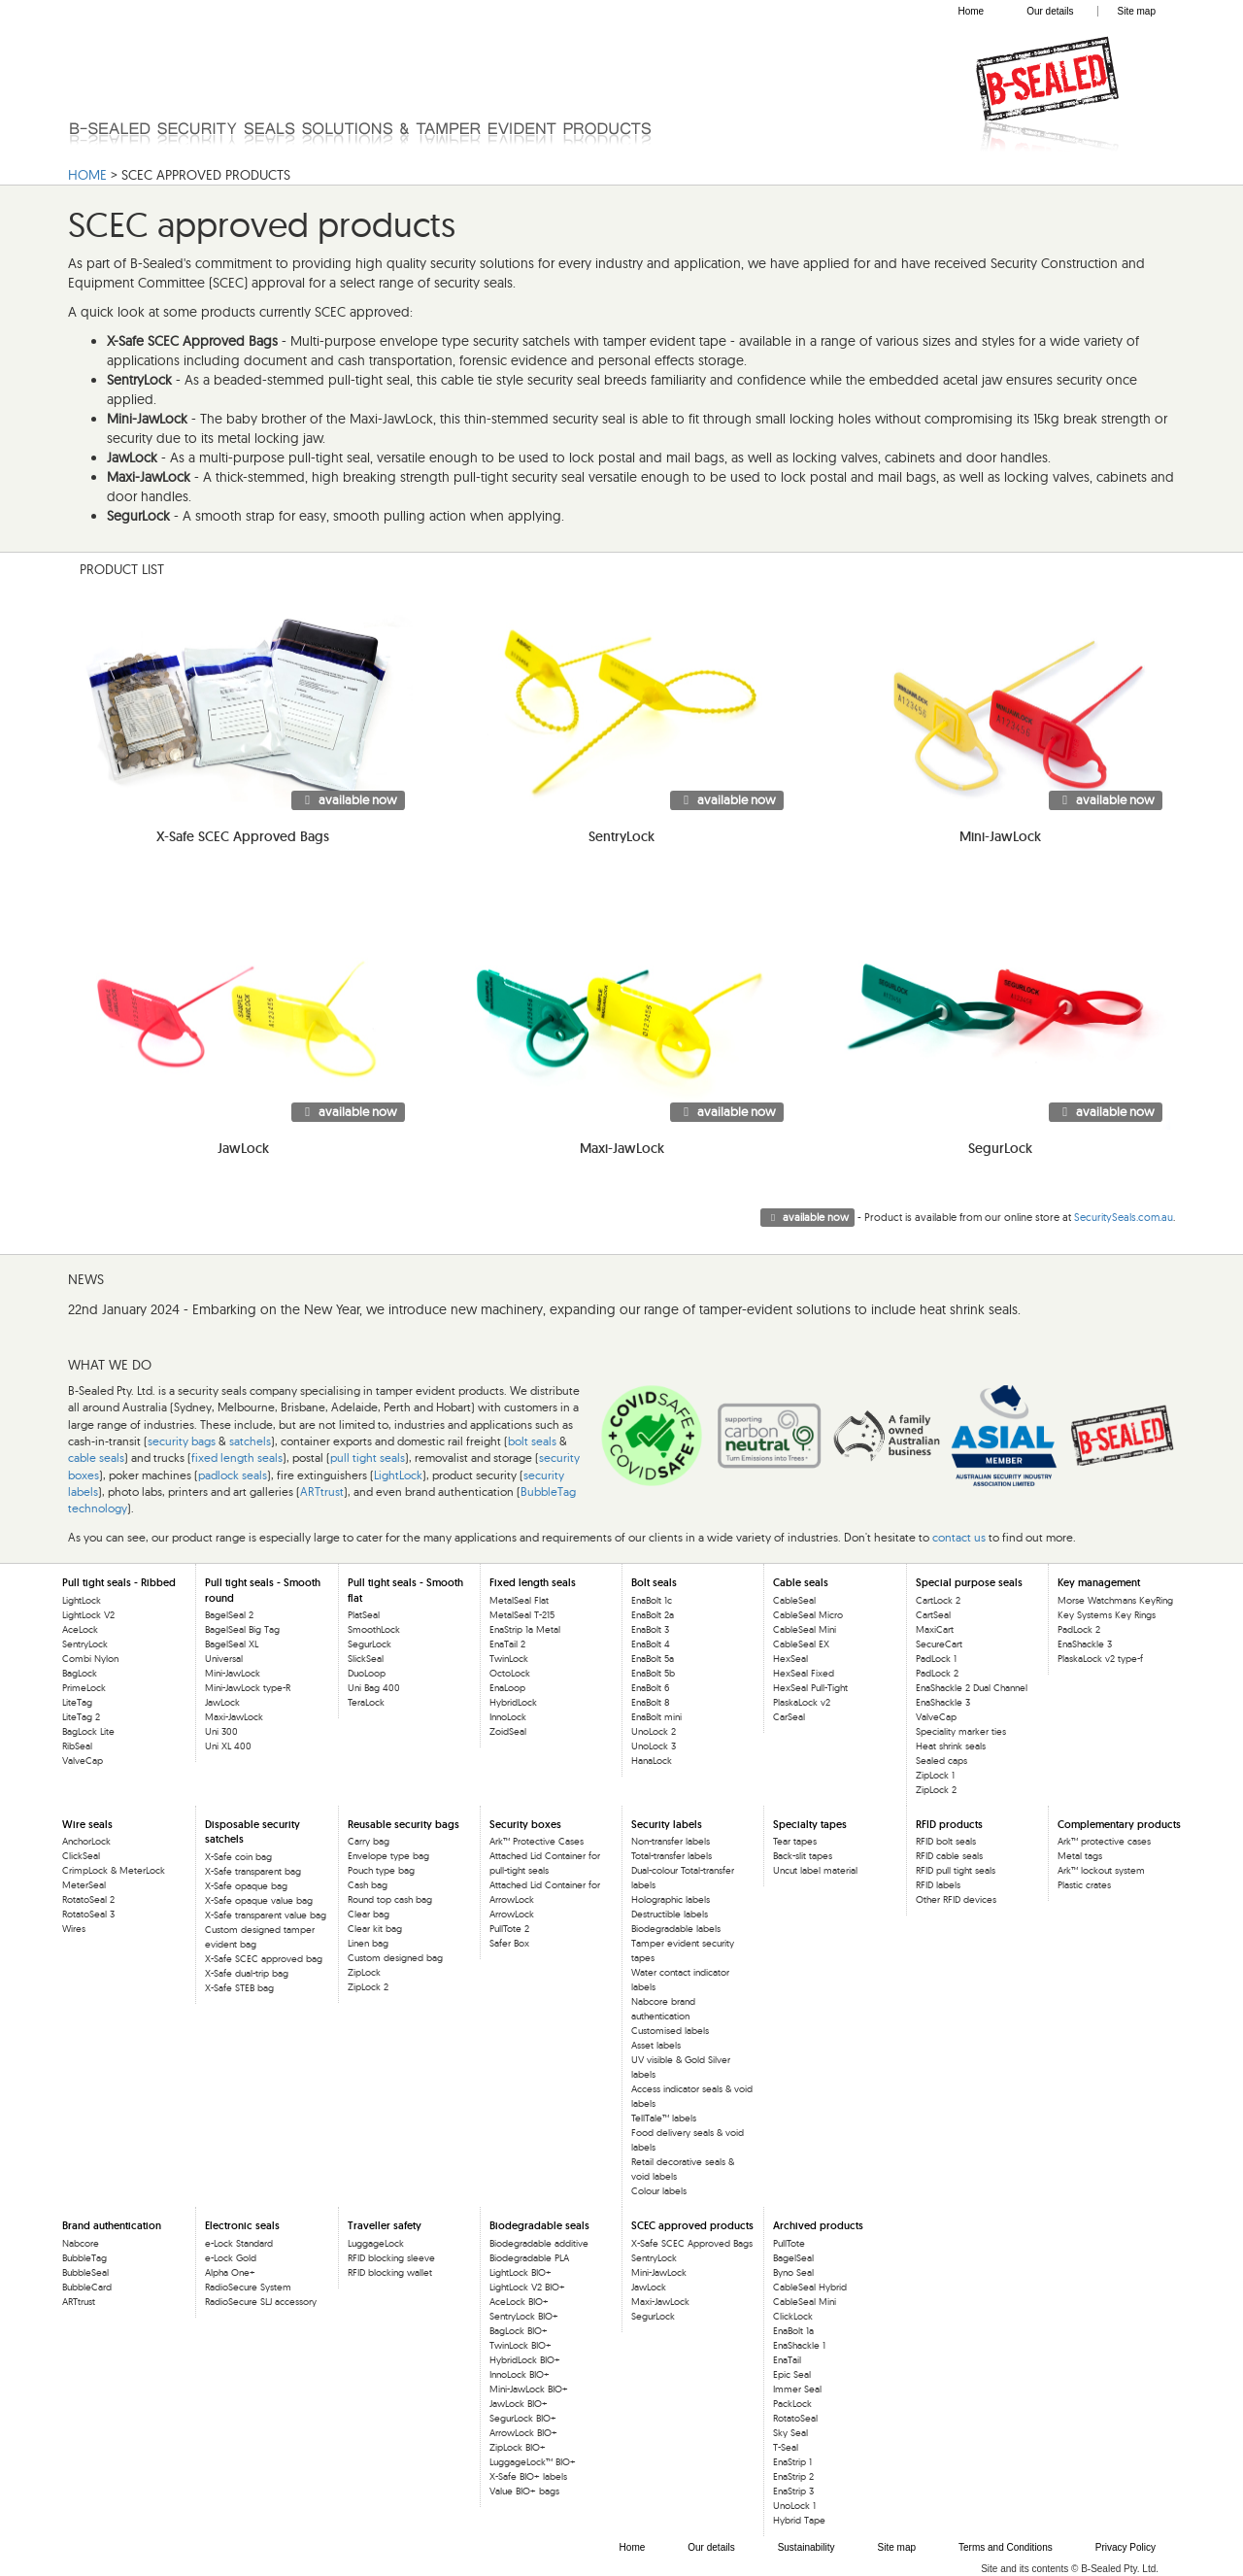 The image size is (1243, 2576). Describe the element at coordinates (239, 2243) in the screenshot. I see `e-Lock Standard` at that location.